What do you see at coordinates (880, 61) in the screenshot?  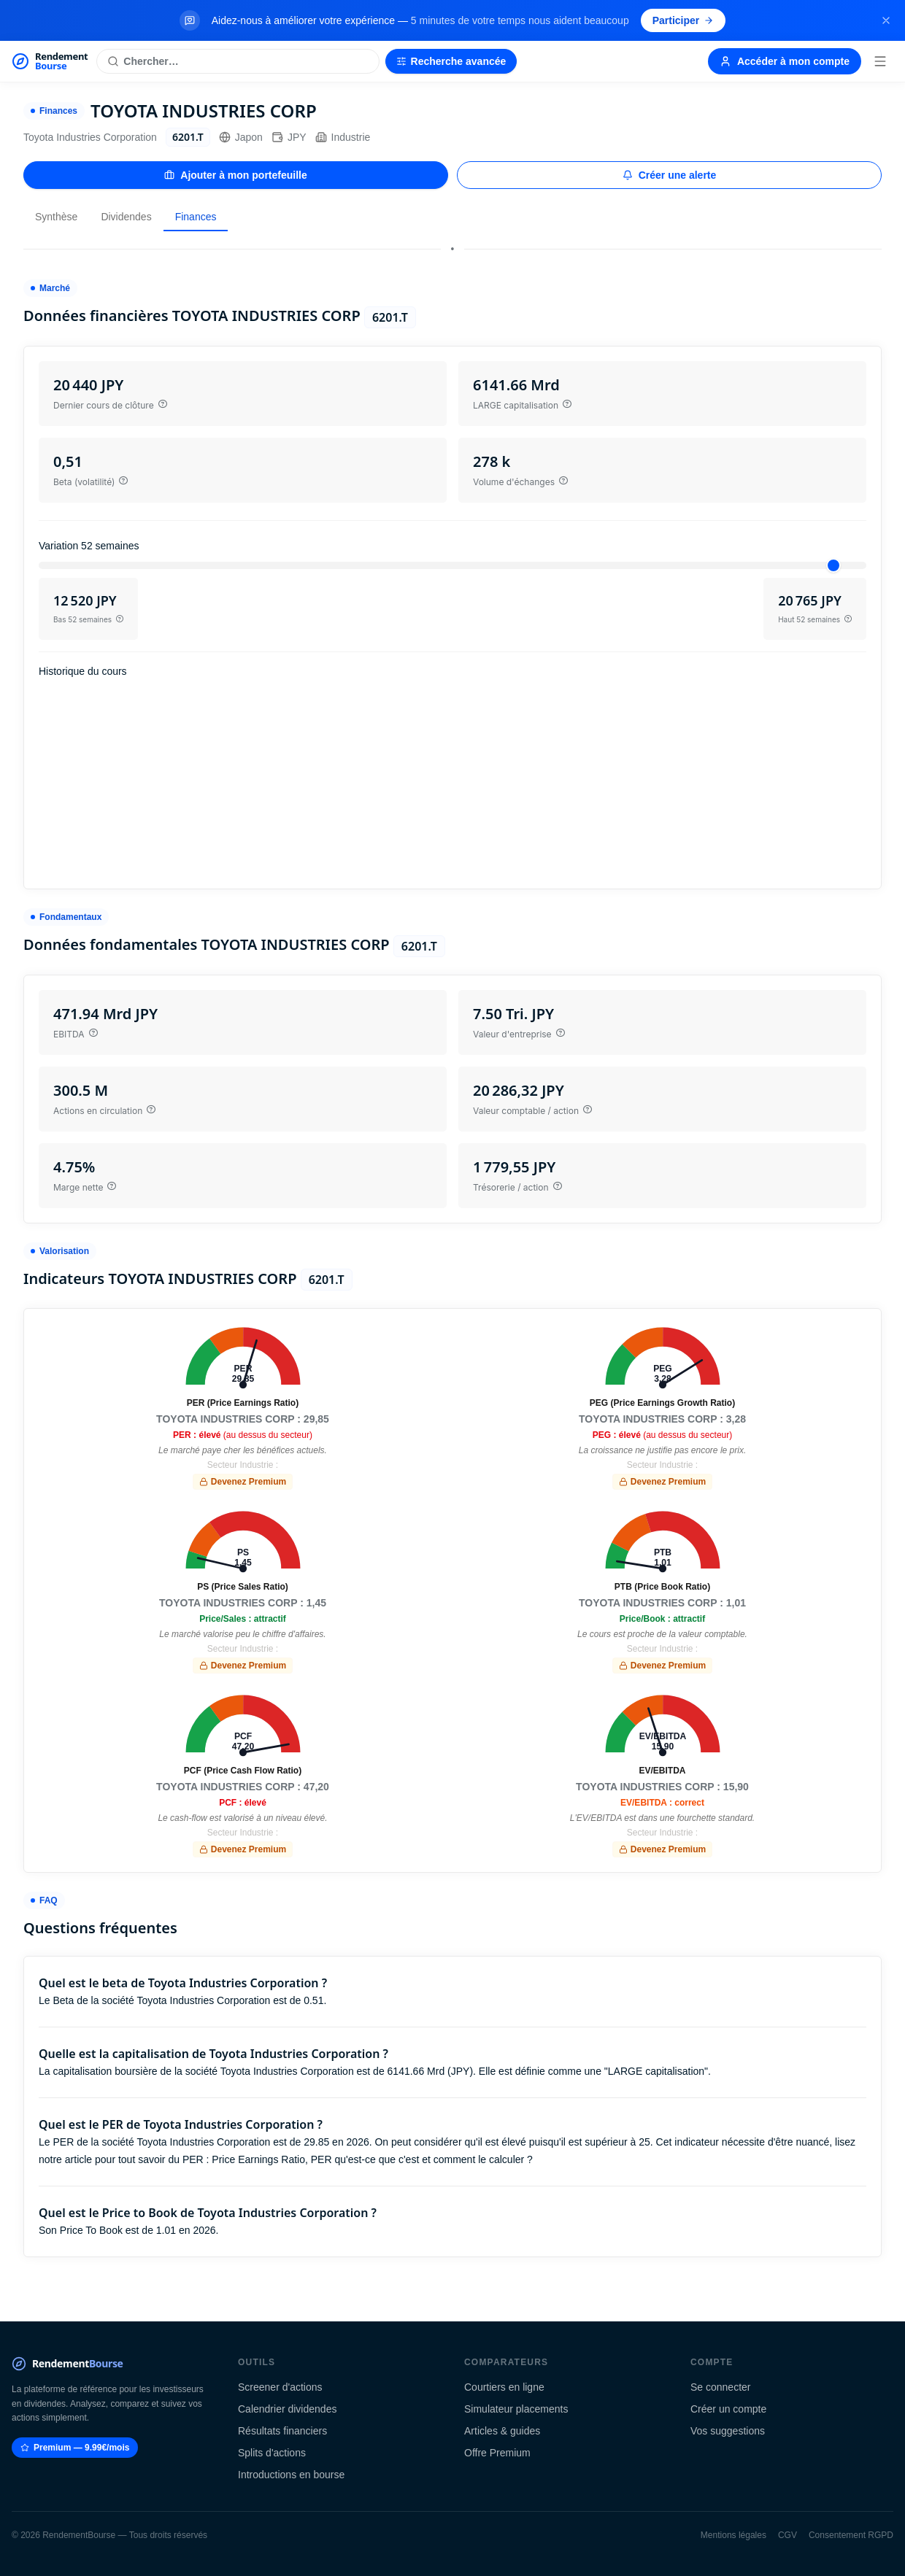 I see `[Menu]` at bounding box center [880, 61].